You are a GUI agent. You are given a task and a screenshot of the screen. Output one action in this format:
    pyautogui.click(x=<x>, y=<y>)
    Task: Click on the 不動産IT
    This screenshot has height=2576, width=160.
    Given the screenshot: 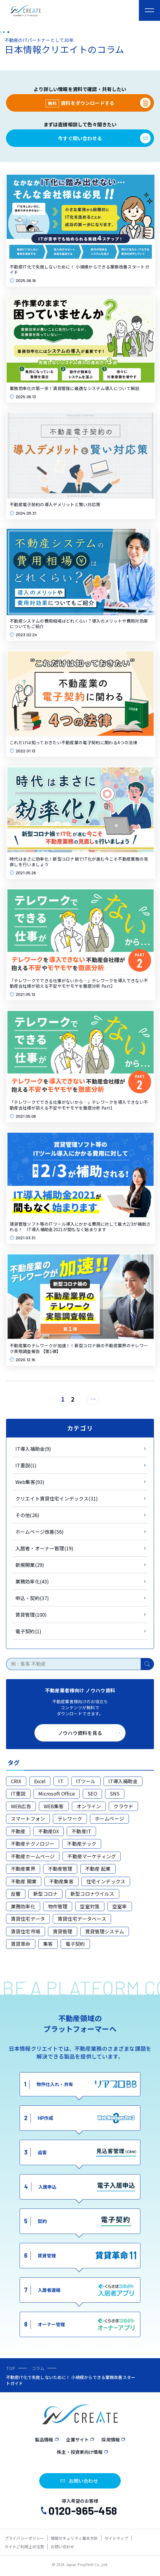 What is the action you would take?
    pyautogui.click(x=81, y=1831)
    